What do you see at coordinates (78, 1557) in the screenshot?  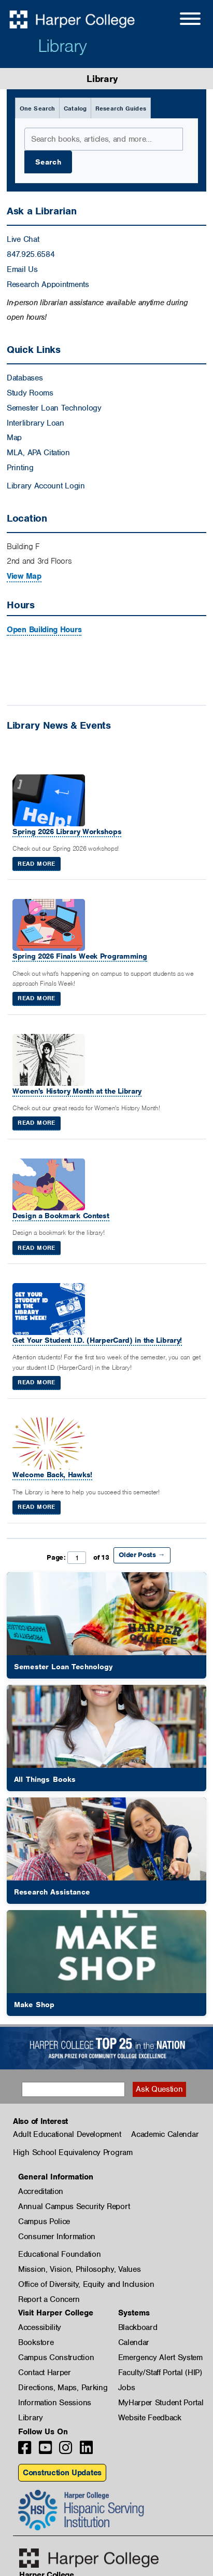 I see `Page: of 13` at bounding box center [78, 1557].